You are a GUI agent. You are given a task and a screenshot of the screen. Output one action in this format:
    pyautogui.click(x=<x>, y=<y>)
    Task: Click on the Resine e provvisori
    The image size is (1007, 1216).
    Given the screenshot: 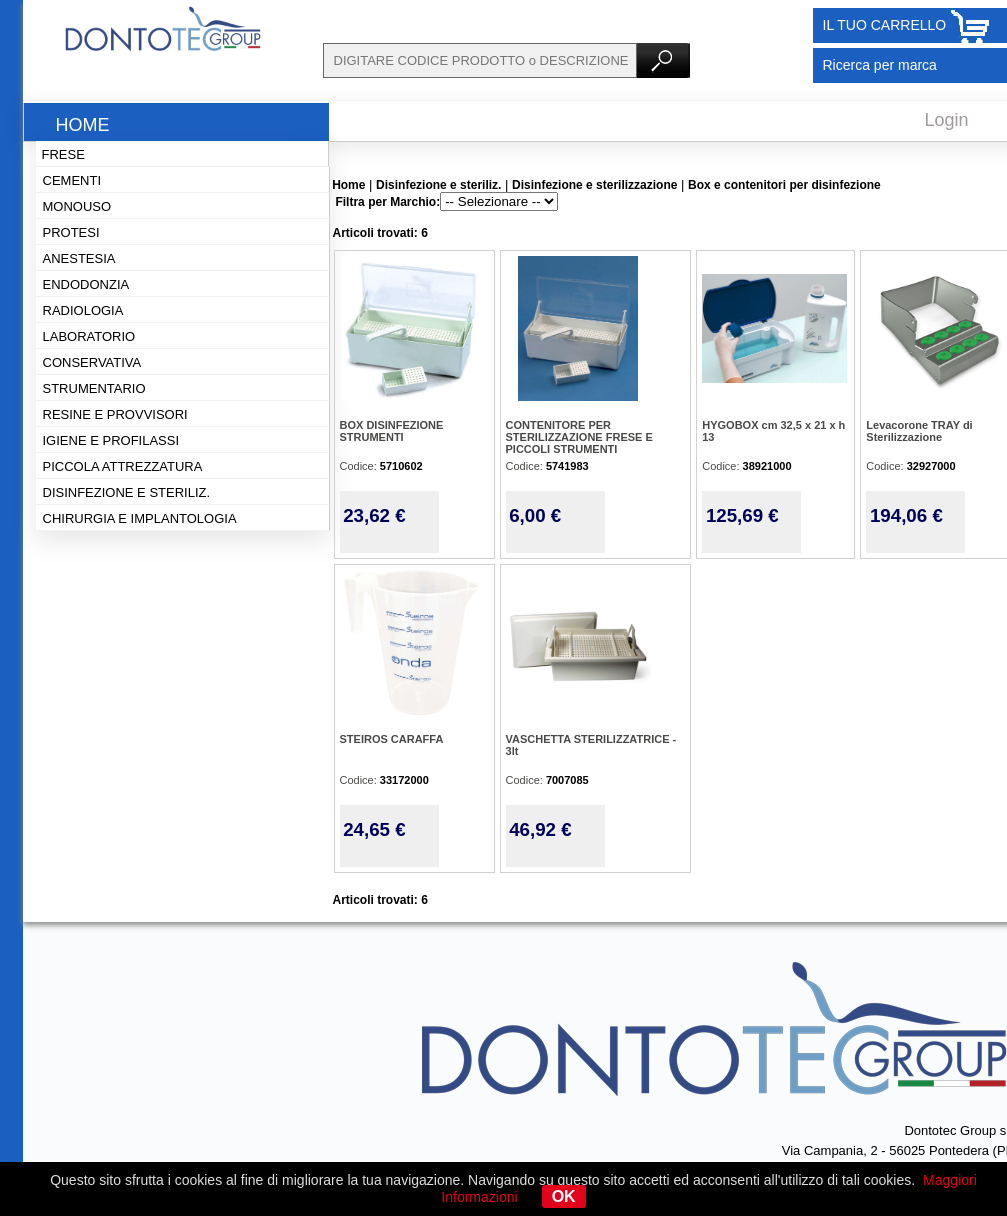 What is the action you would take?
    pyautogui.click(x=115, y=414)
    